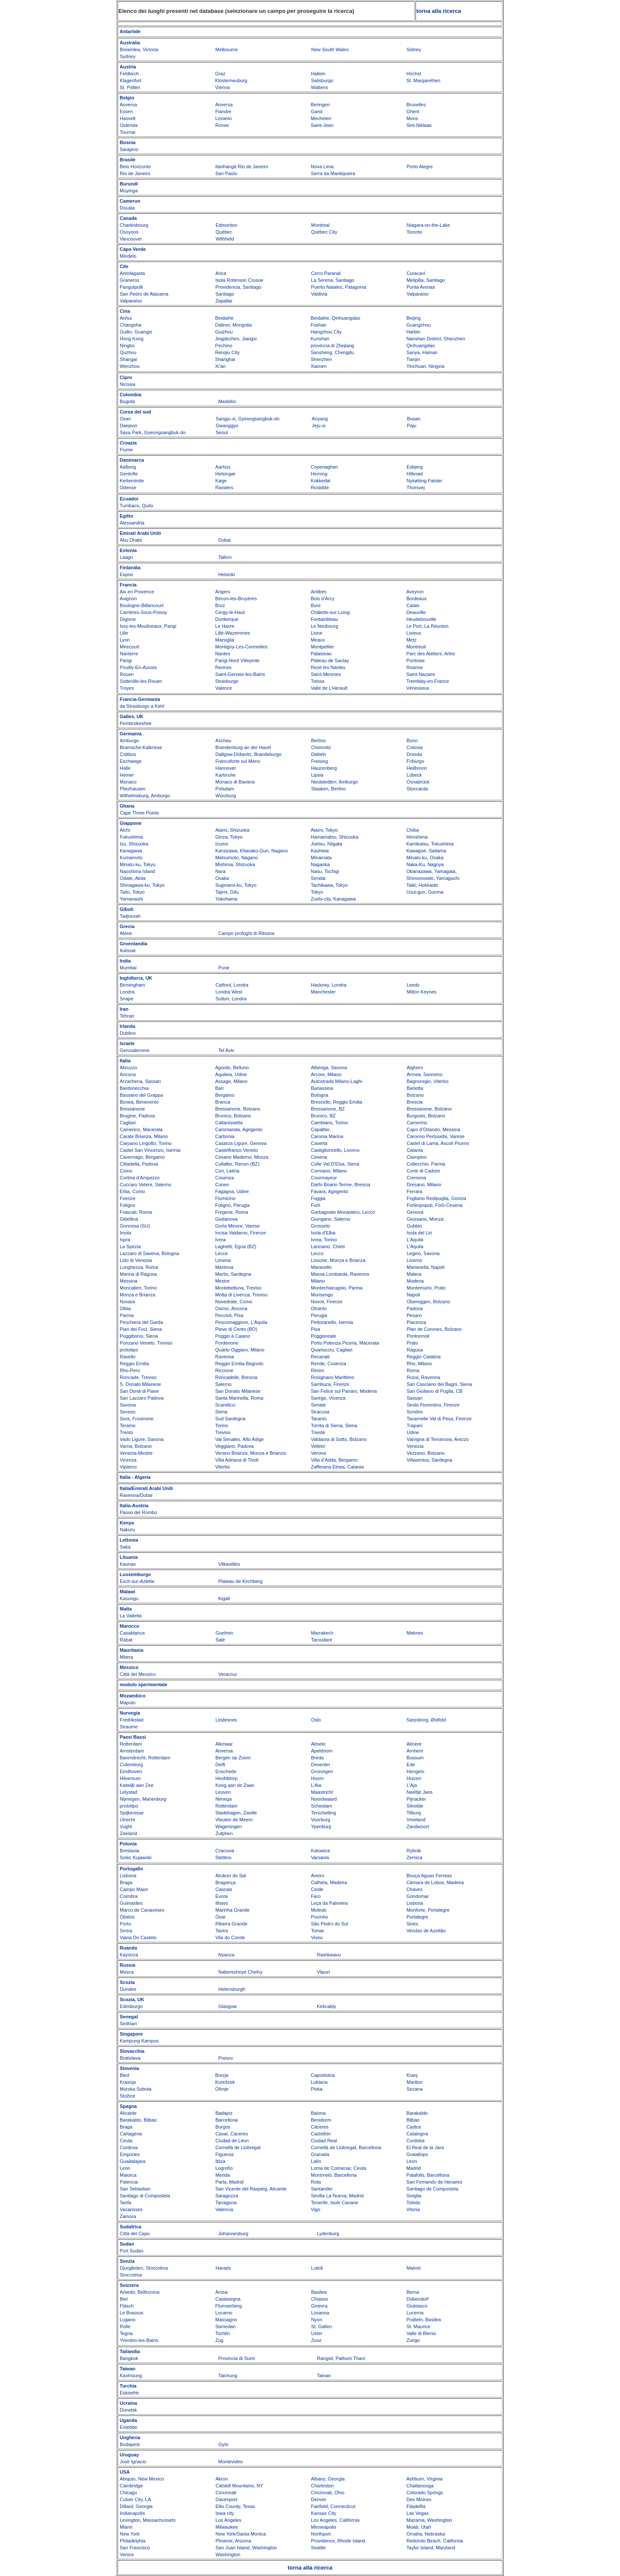 The width and height of the screenshot is (620, 2576). Describe the element at coordinates (222, 591) in the screenshot. I see `Angers` at that location.